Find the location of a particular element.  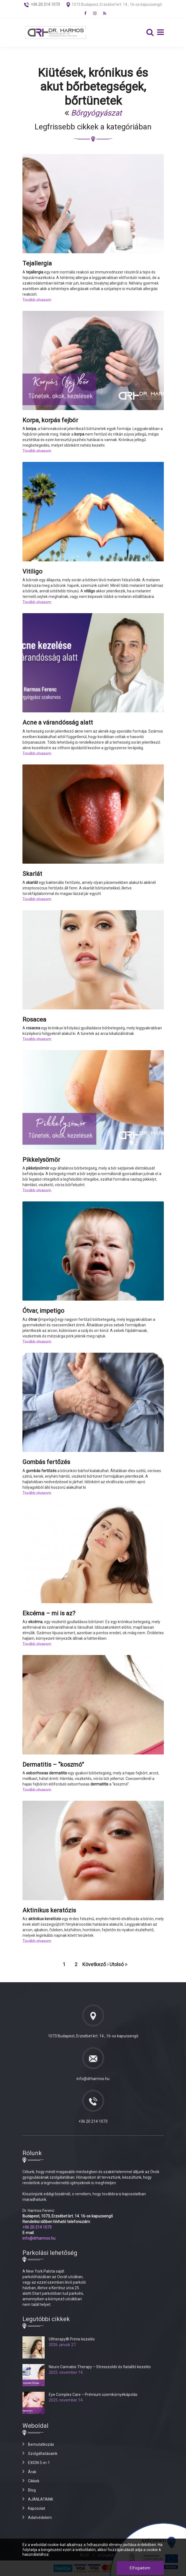

info@drharmos.hu is located at coordinates (93, 2078).